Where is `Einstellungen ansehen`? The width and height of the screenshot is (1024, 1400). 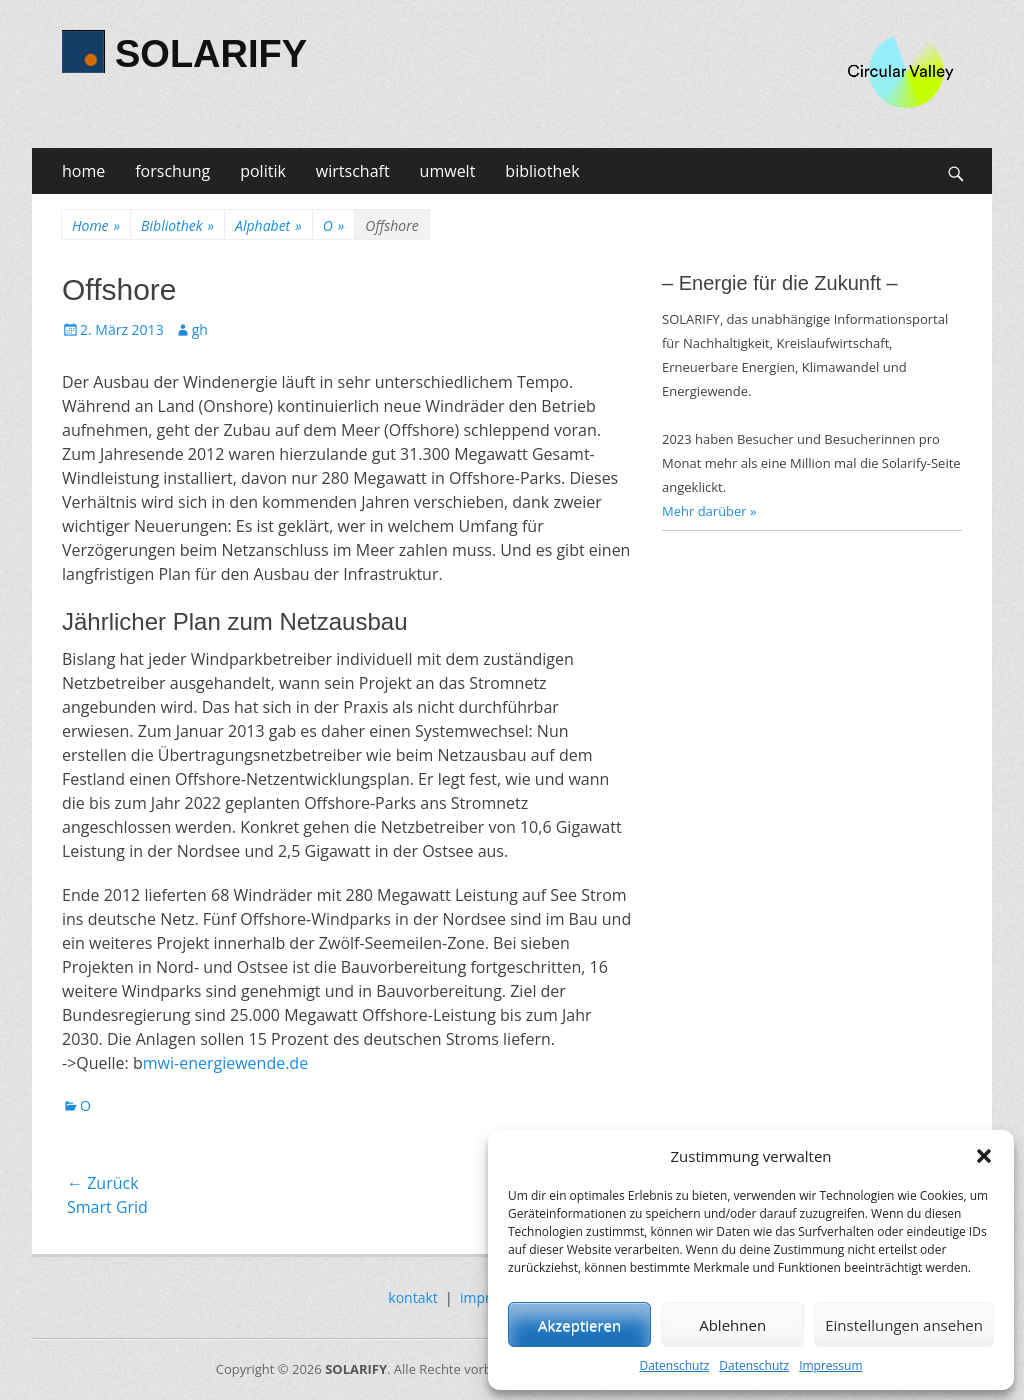
Einstellungen ansehen is located at coordinates (904, 1325).